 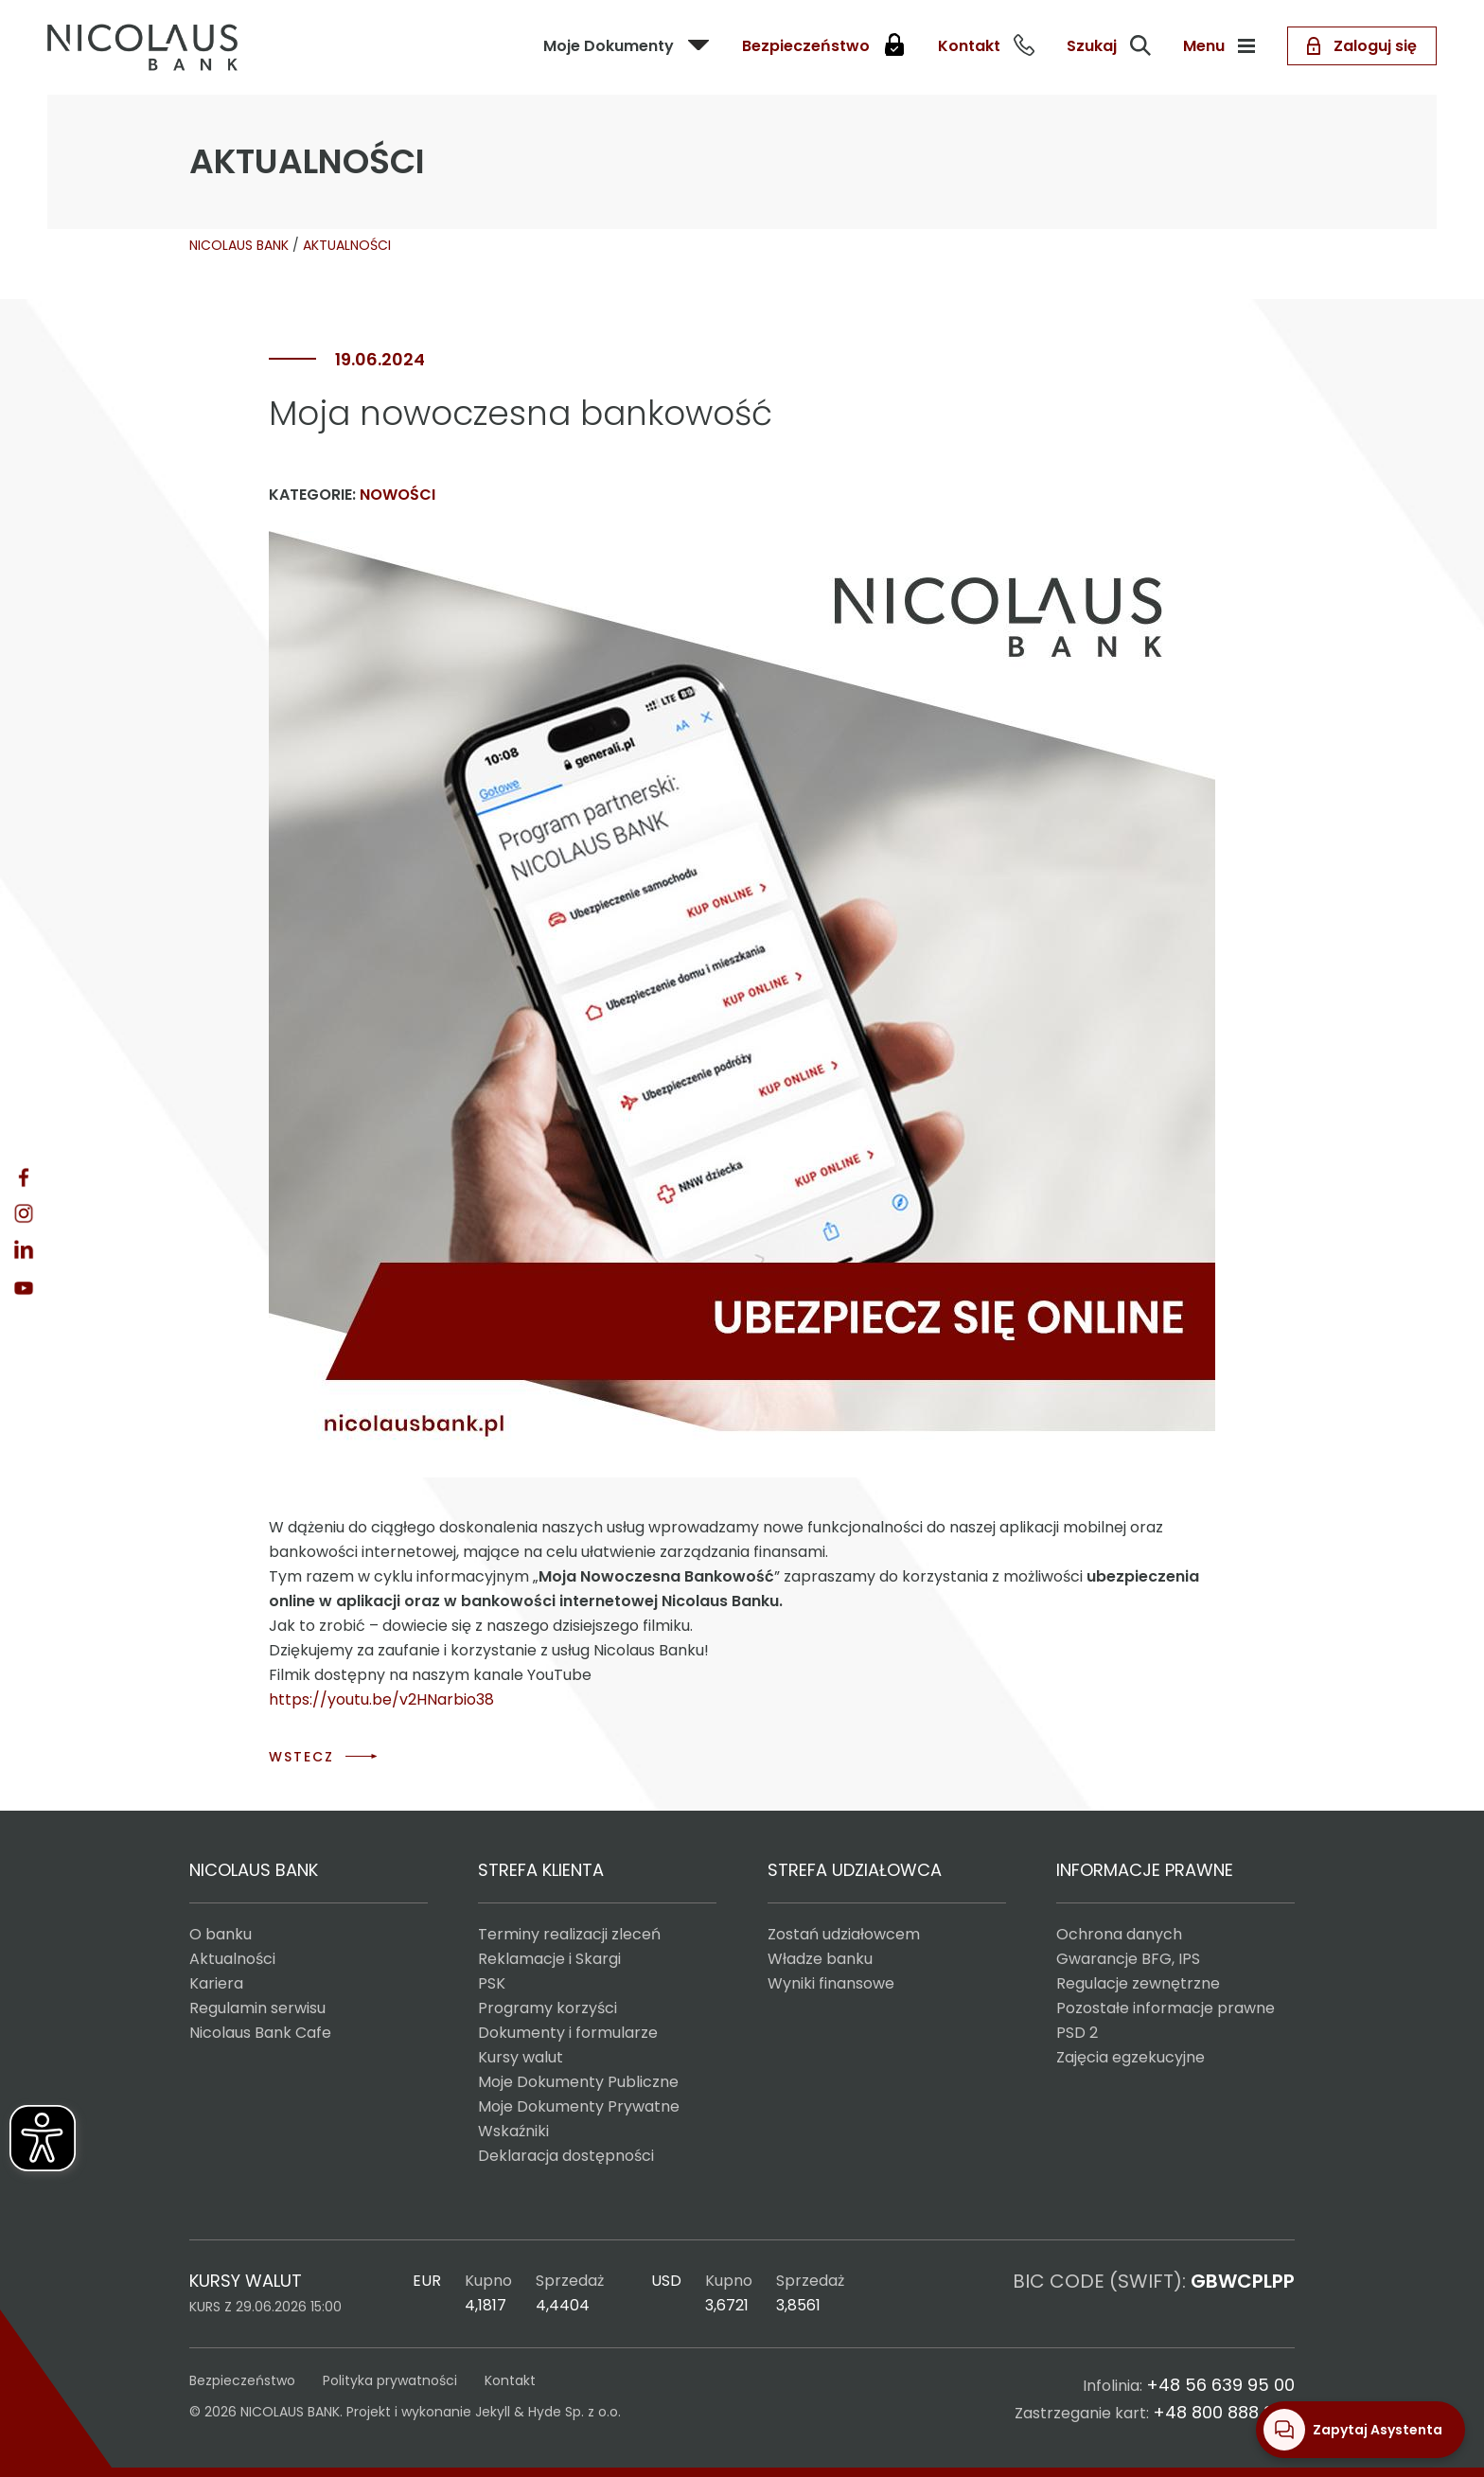 I want to click on Bezpieczeństwo, so click(x=242, y=2380).